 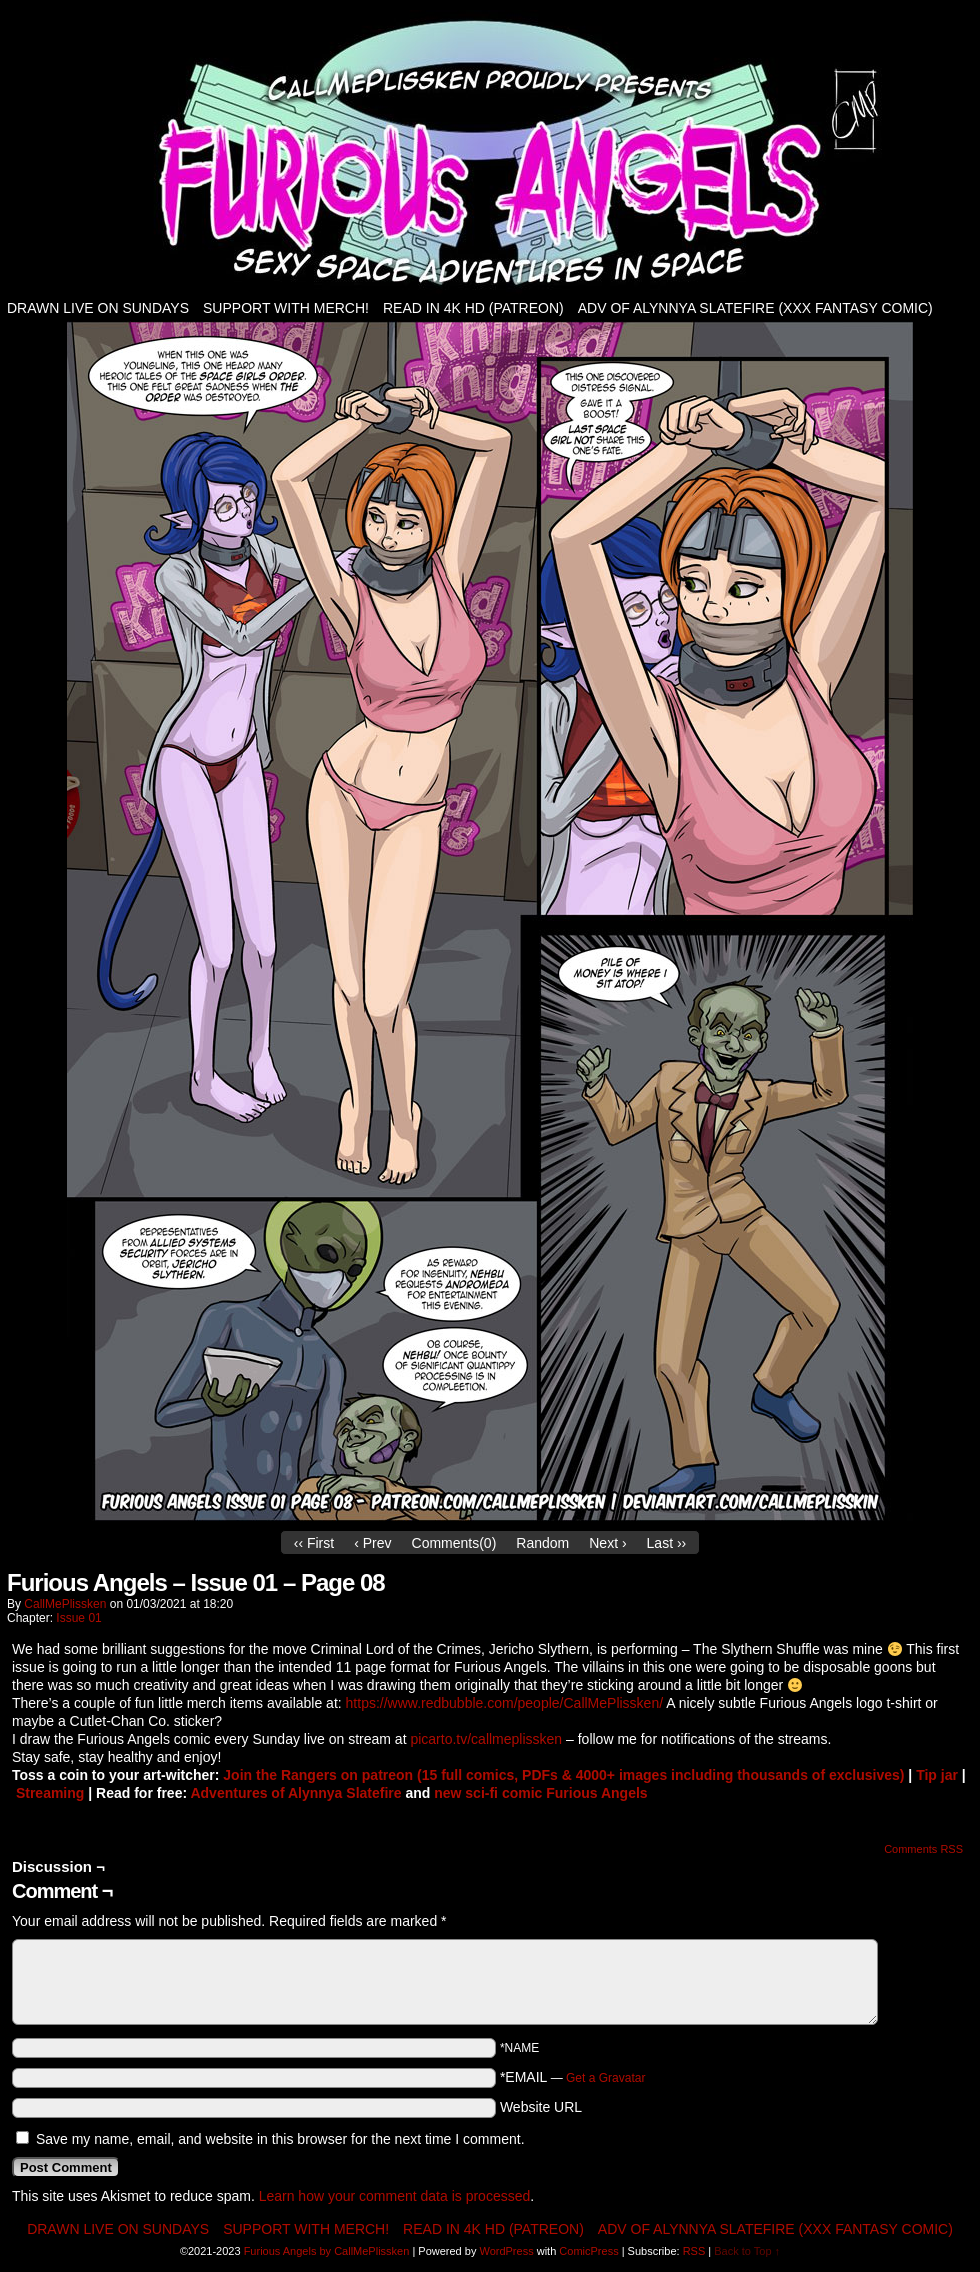 I want to click on Streaming, so click(x=50, y=1793).